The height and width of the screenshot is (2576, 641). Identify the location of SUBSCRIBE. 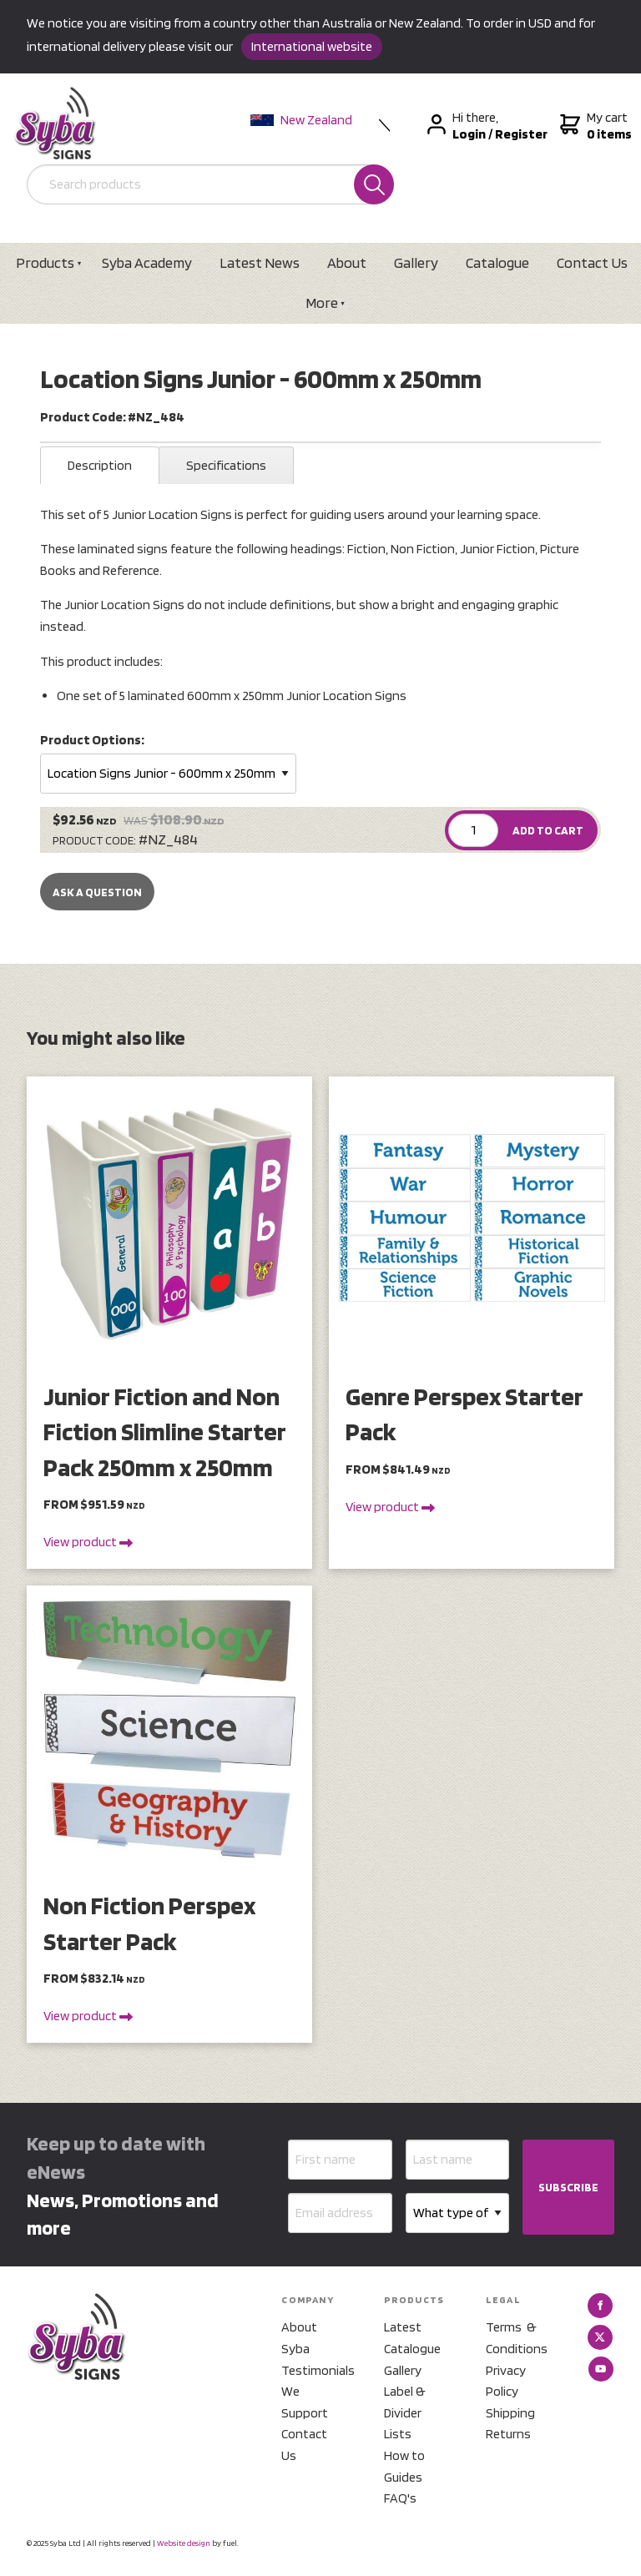
(568, 2187).